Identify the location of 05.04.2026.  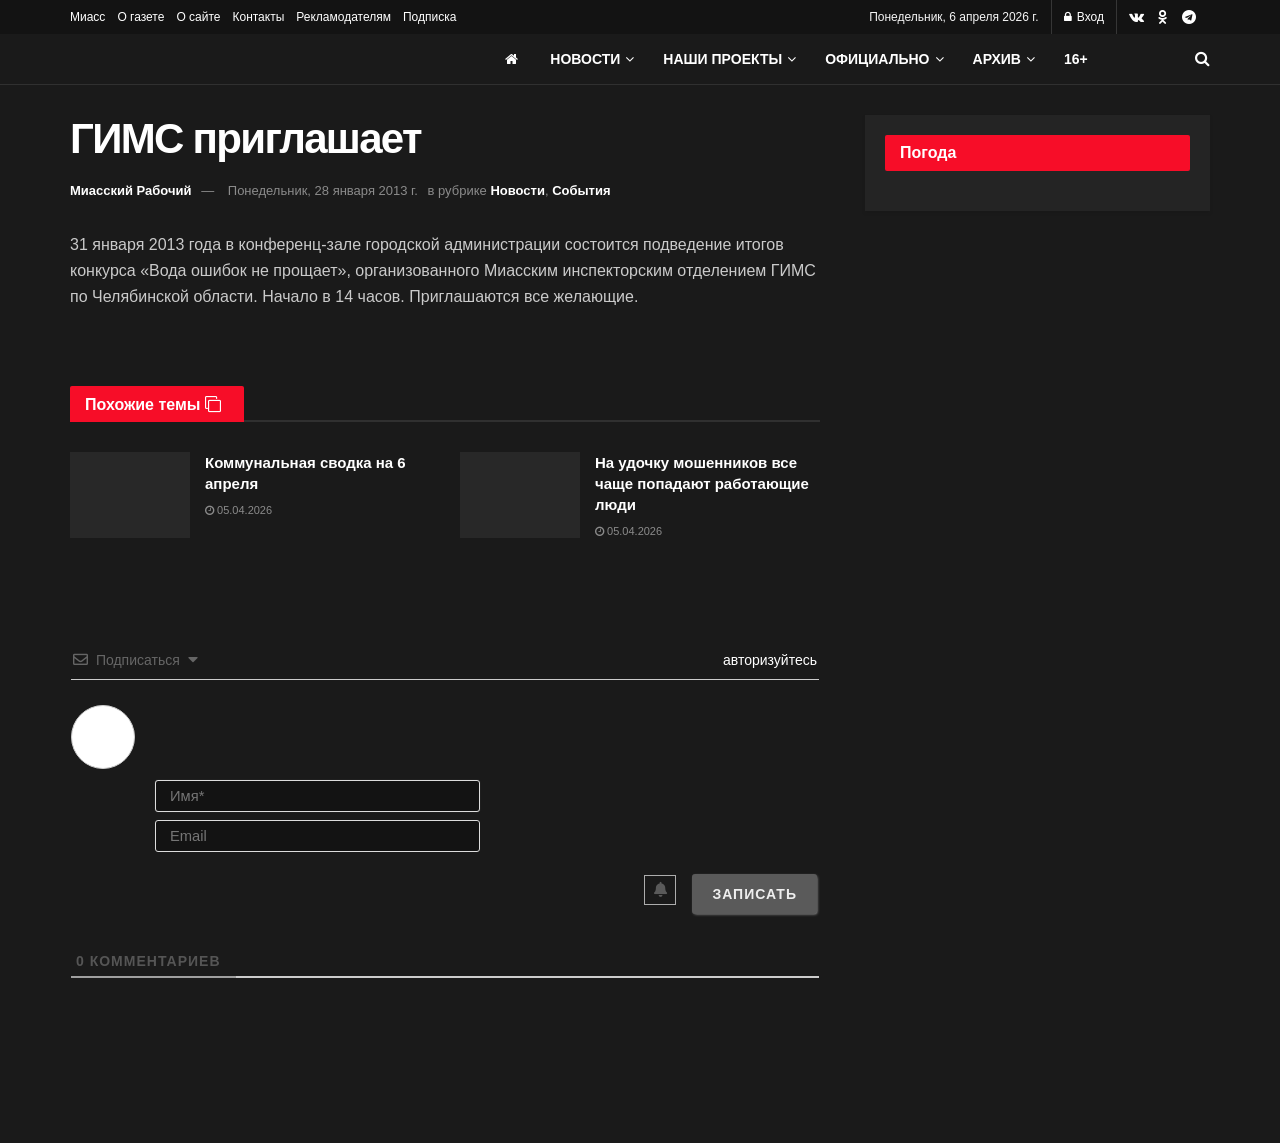
(238, 510).